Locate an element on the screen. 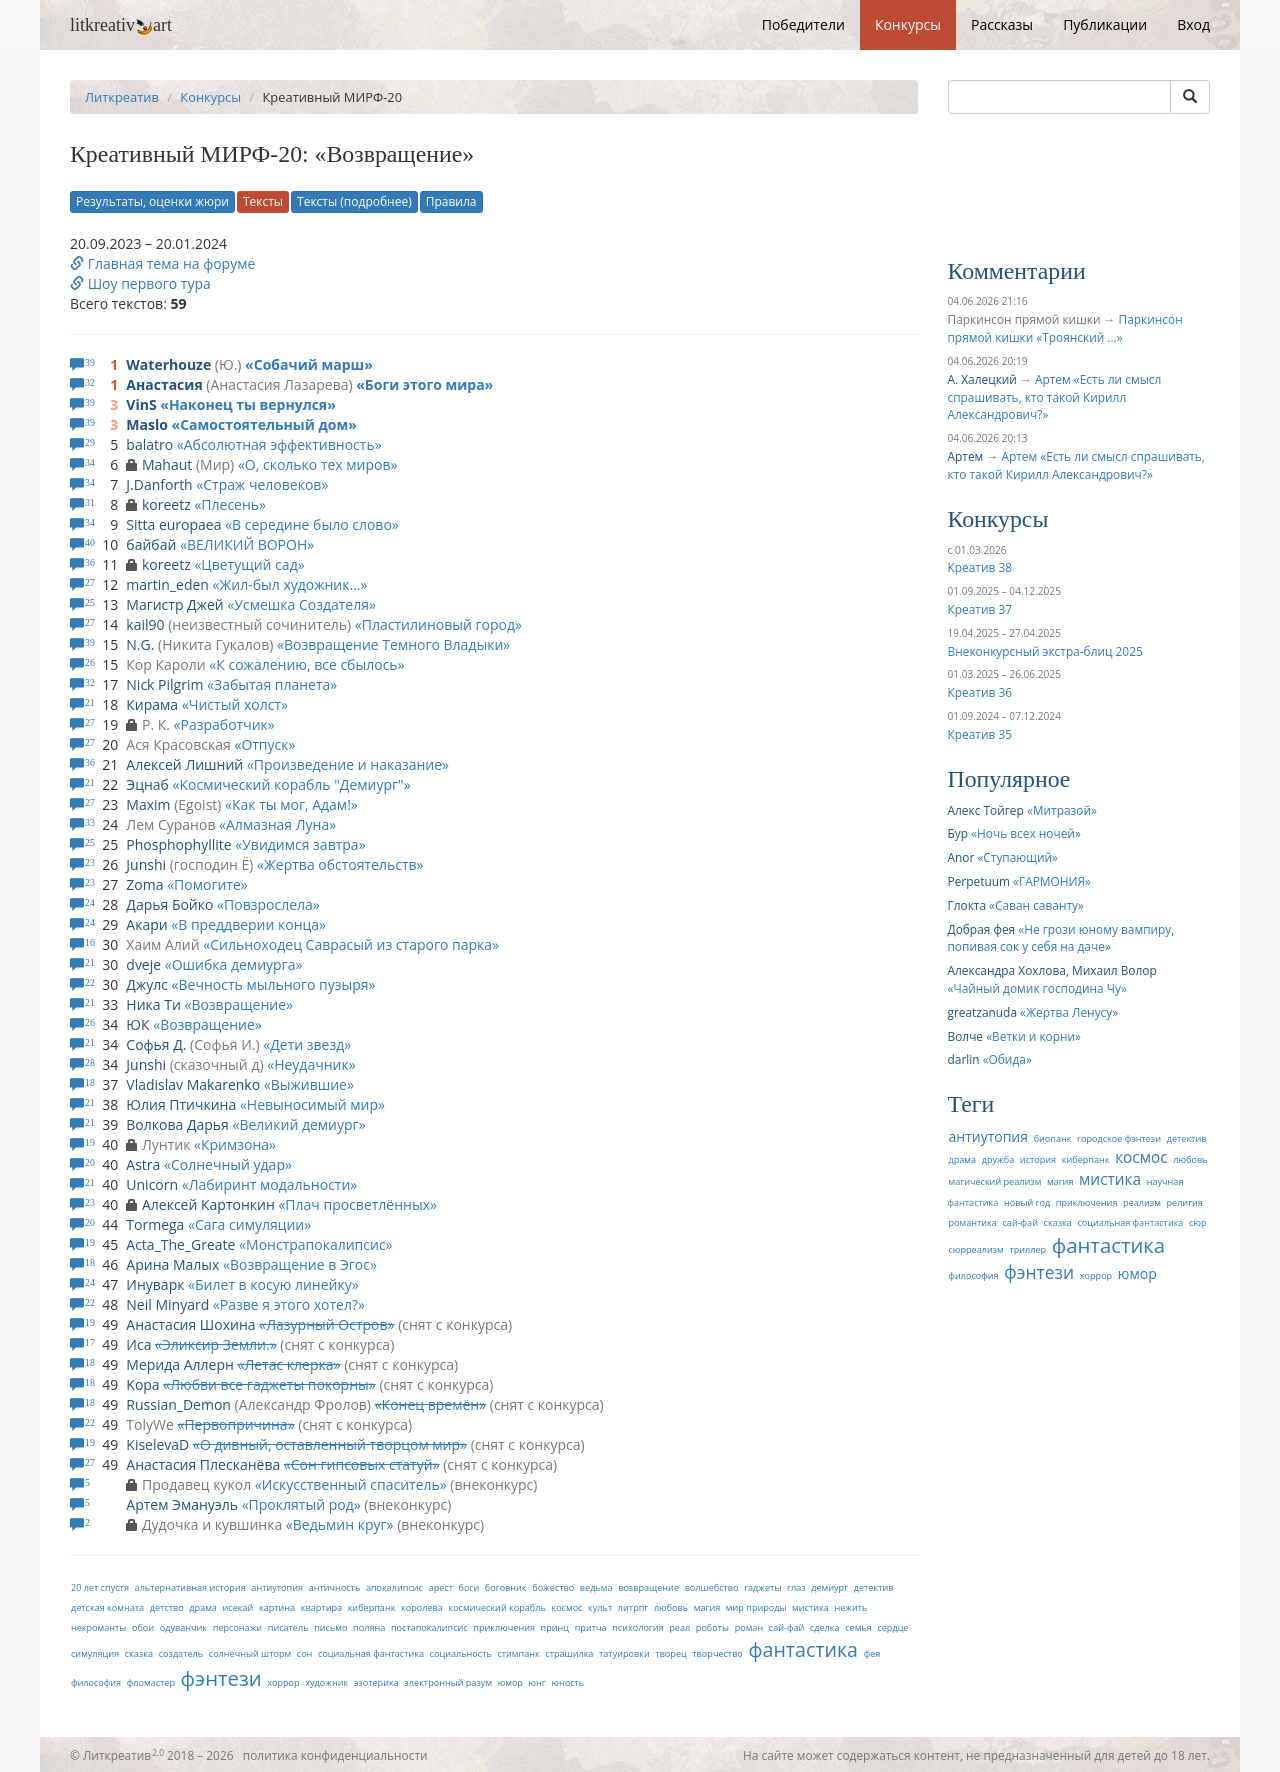 The width and height of the screenshot is (1280, 1772). Обида is located at coordinates (1007, 1059).